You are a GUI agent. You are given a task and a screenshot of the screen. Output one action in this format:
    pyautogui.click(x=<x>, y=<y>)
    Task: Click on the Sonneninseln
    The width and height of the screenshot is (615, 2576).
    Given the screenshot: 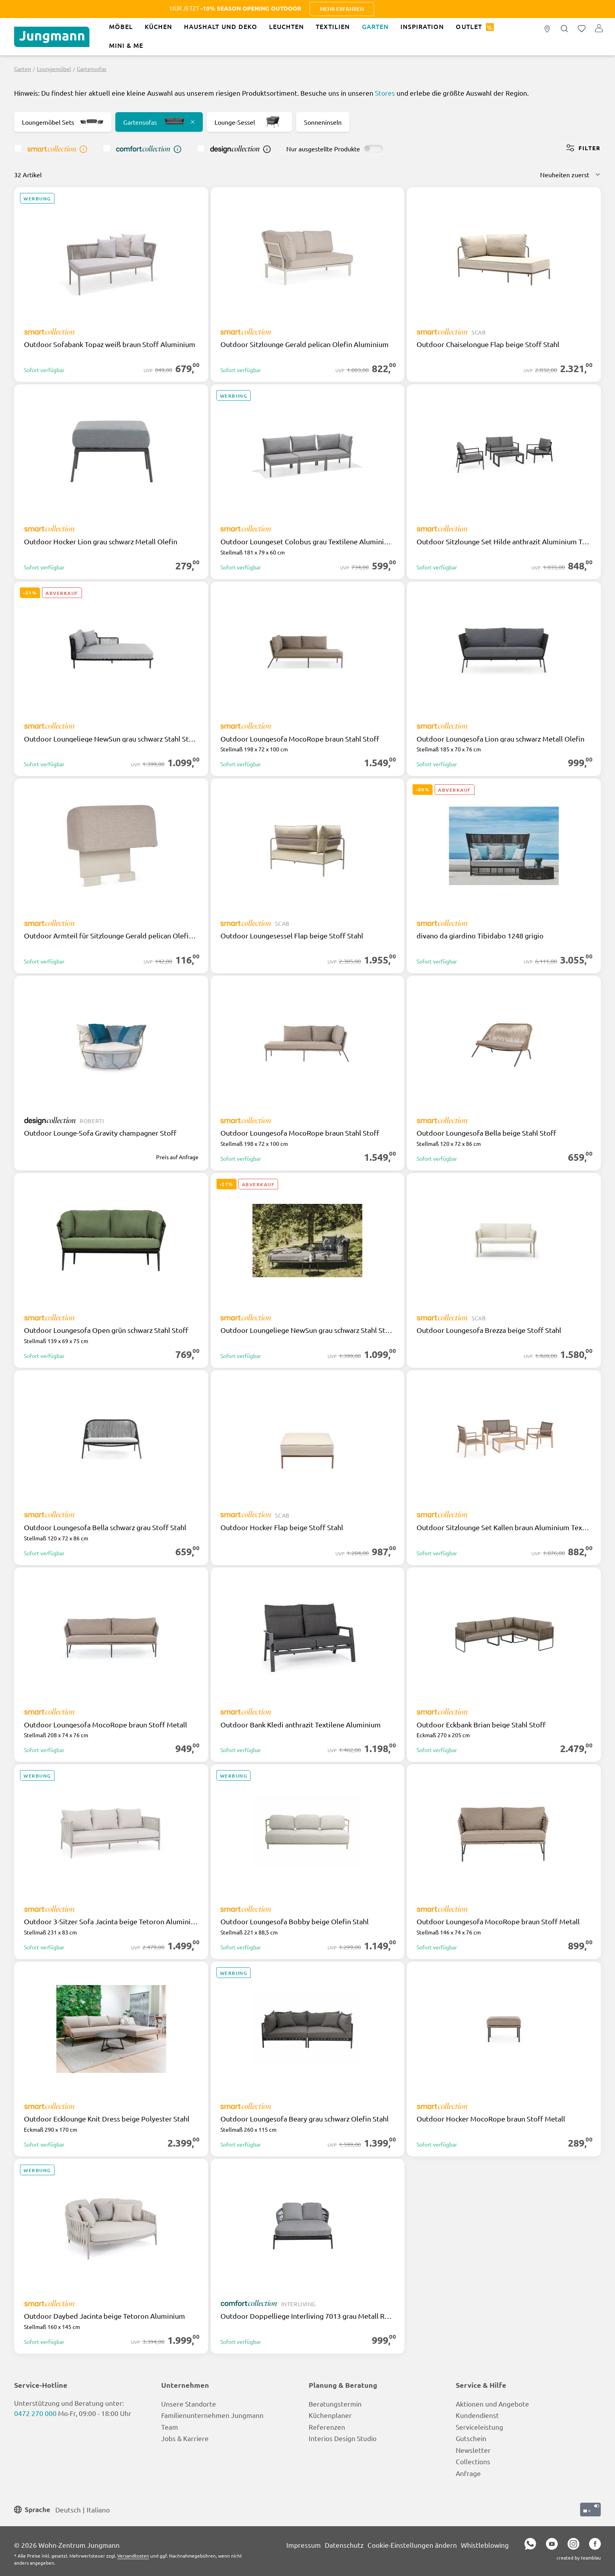 What is the action you would take?
    pyautogui.click(x=323, y=122)
    